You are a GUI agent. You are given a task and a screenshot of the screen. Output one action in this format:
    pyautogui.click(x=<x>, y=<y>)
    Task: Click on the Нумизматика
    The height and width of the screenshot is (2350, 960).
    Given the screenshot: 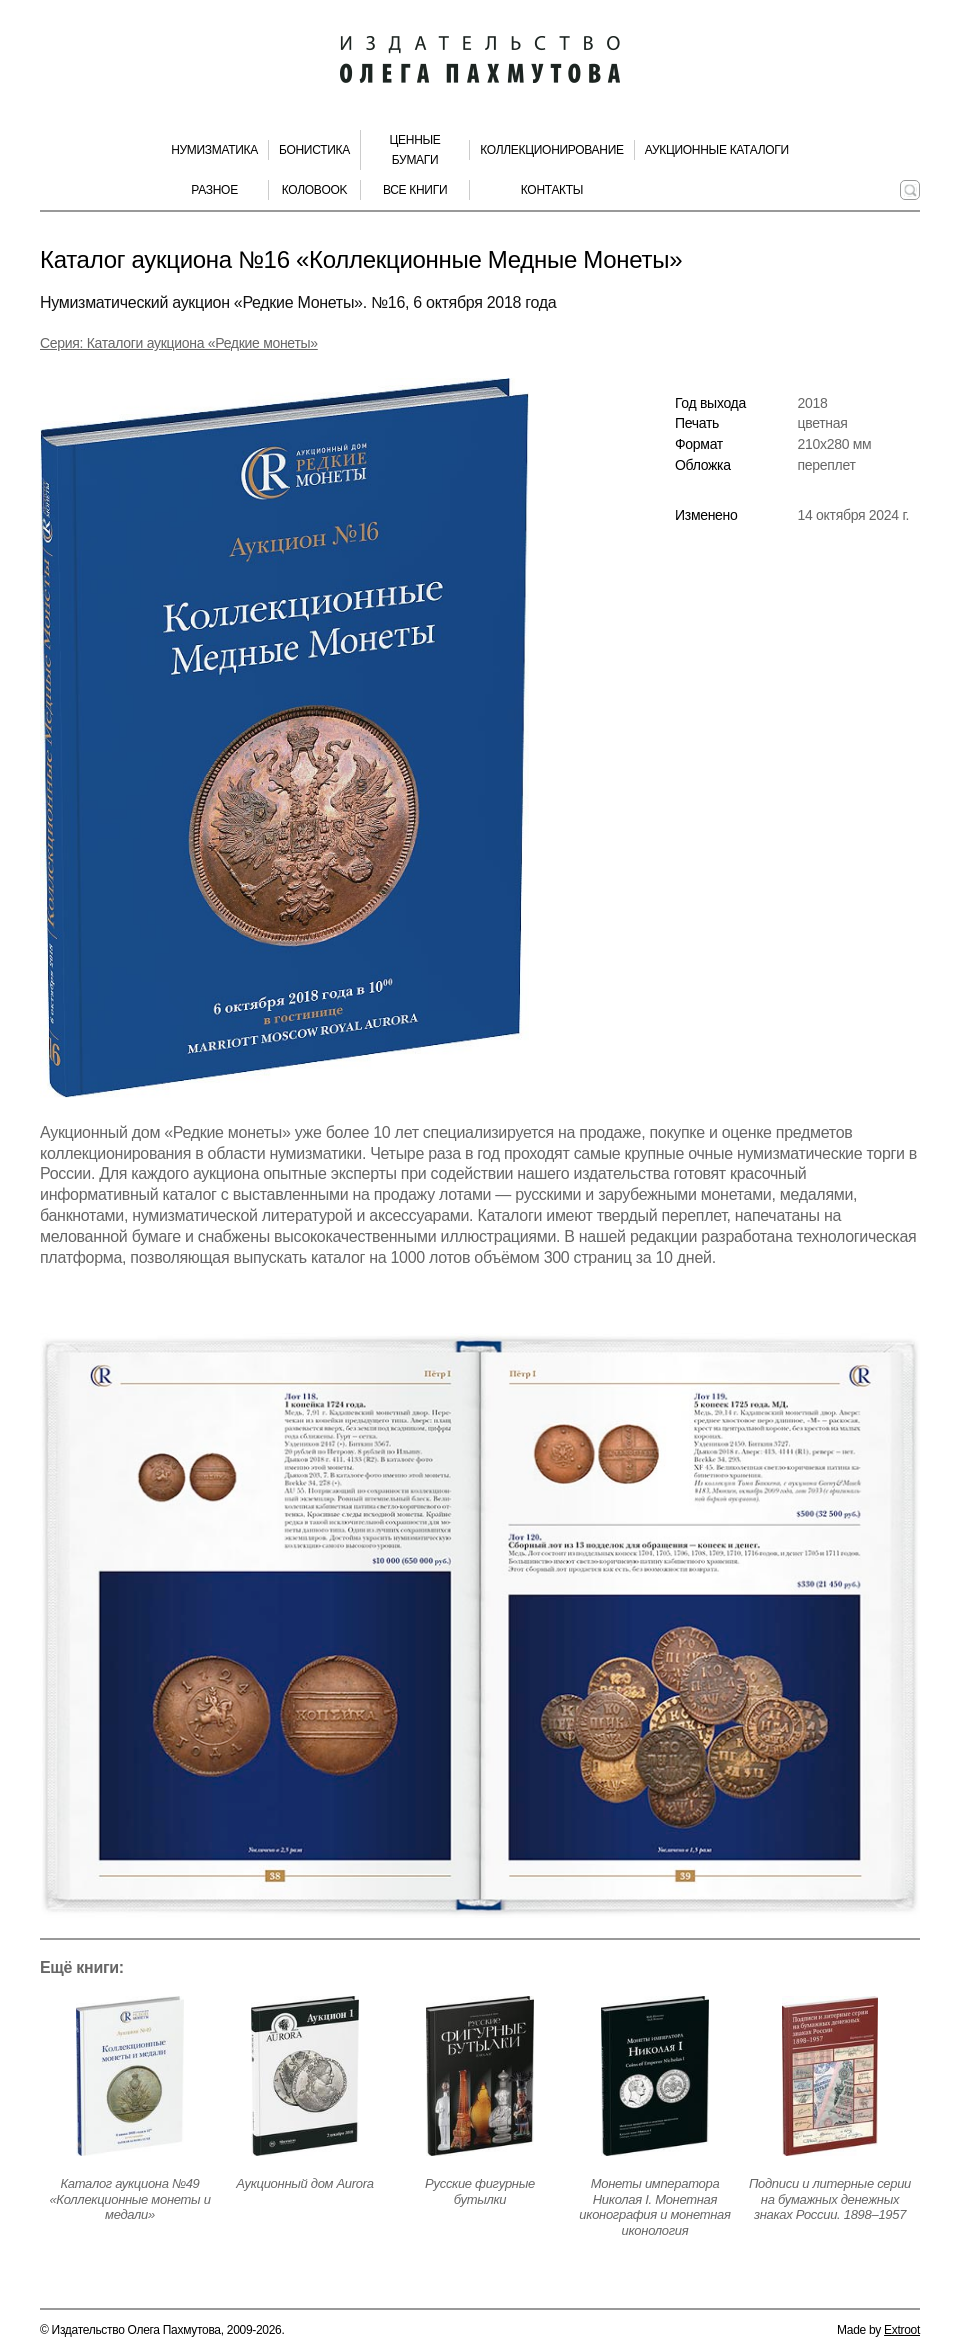 What is the action you would take?
    pyautogui.click(x=214, y=150)
    